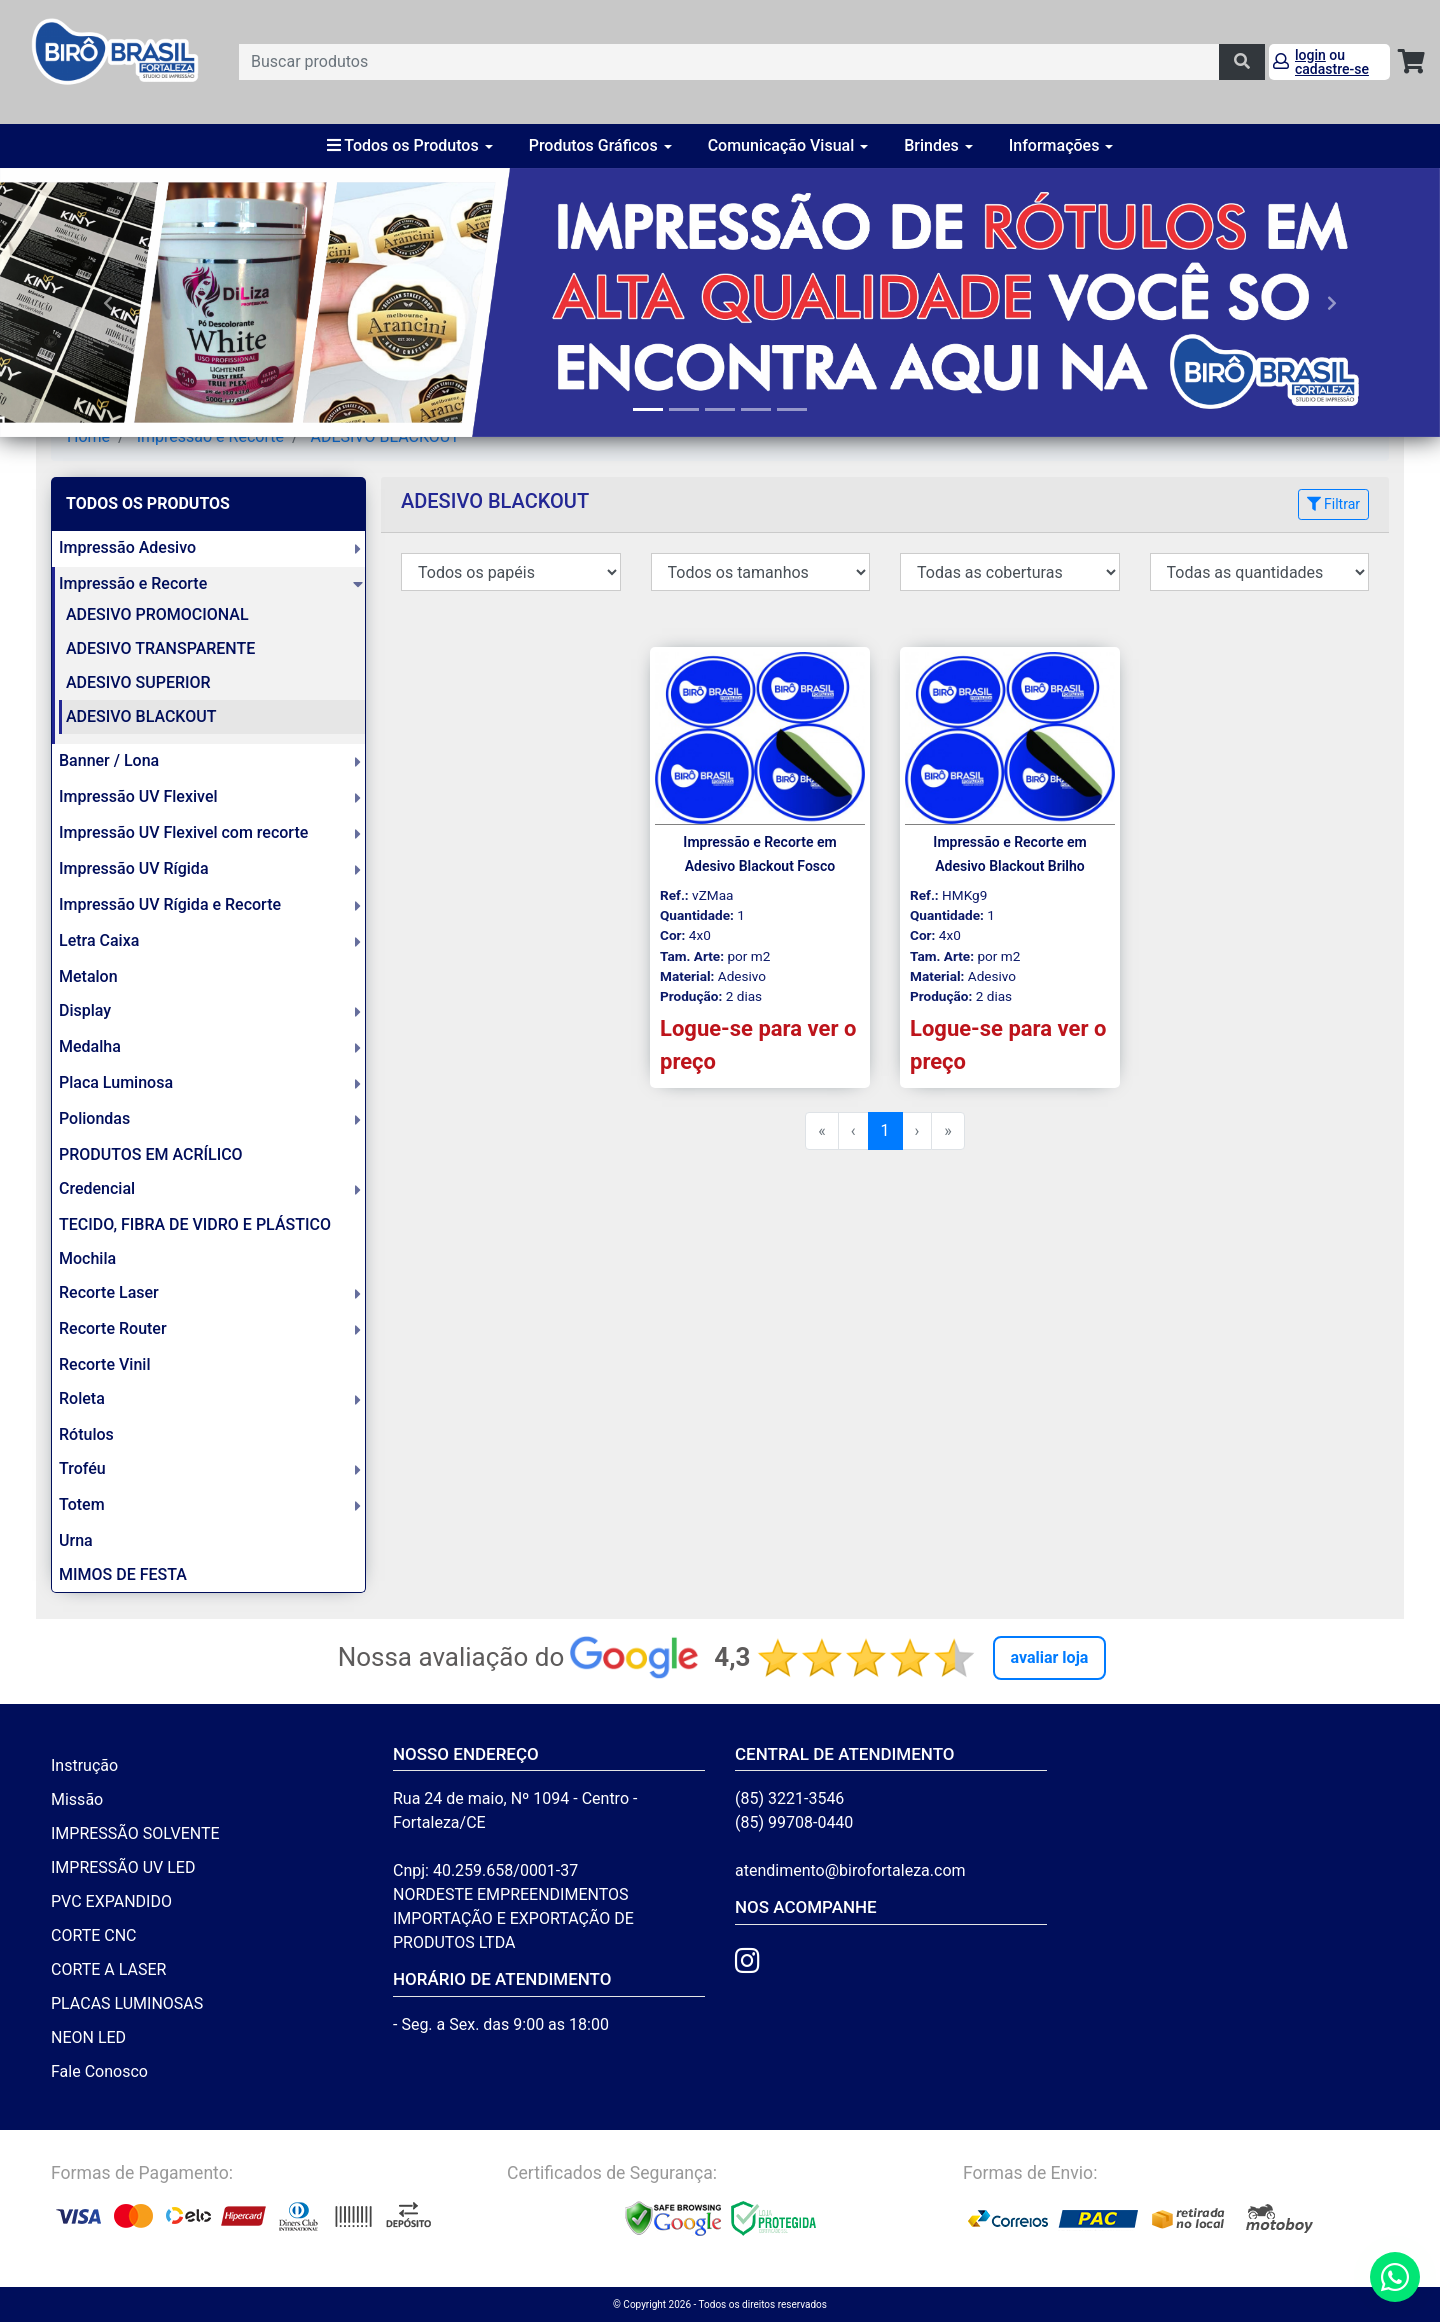  What do you see at coordinates (99, 2071) in the screenshot?
I see `Fale Conosco` at bounding box center [99, 2071].